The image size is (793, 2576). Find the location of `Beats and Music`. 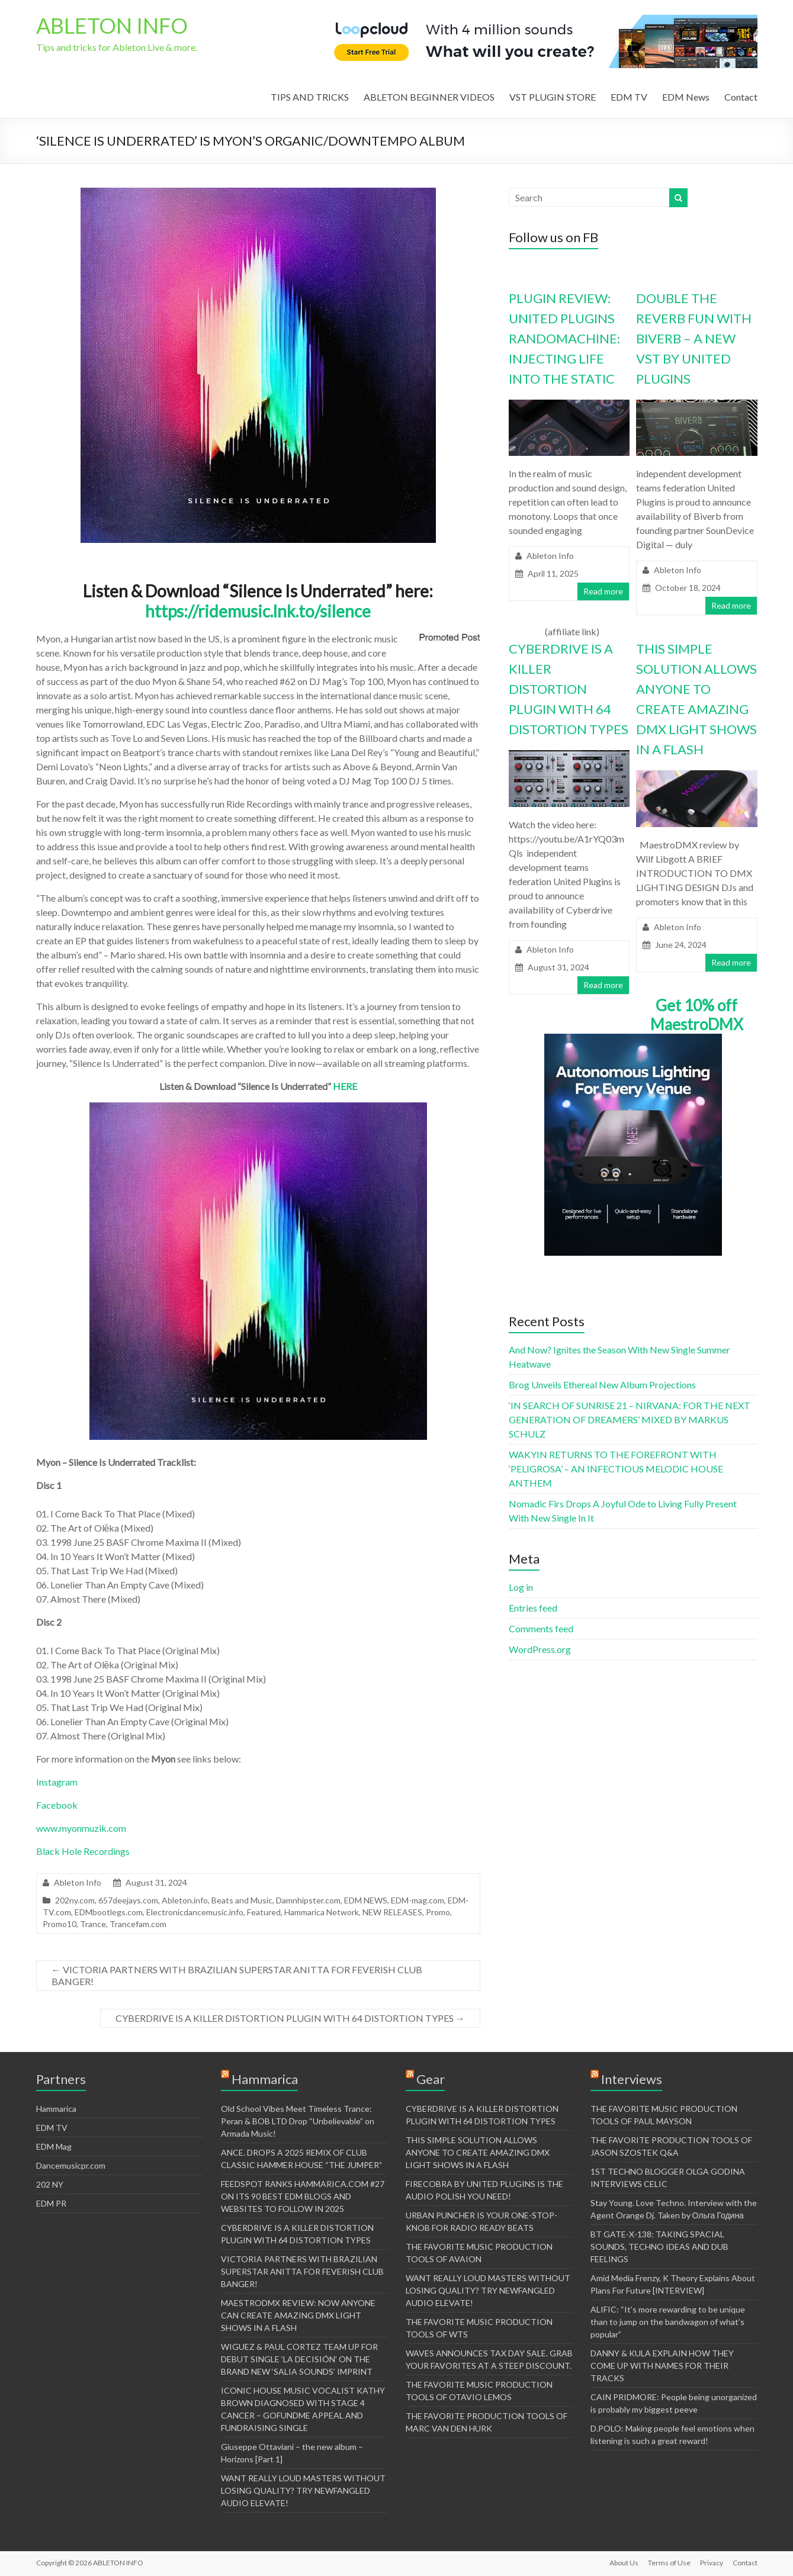

Beats and Music is located at coordinates (241, 1900).